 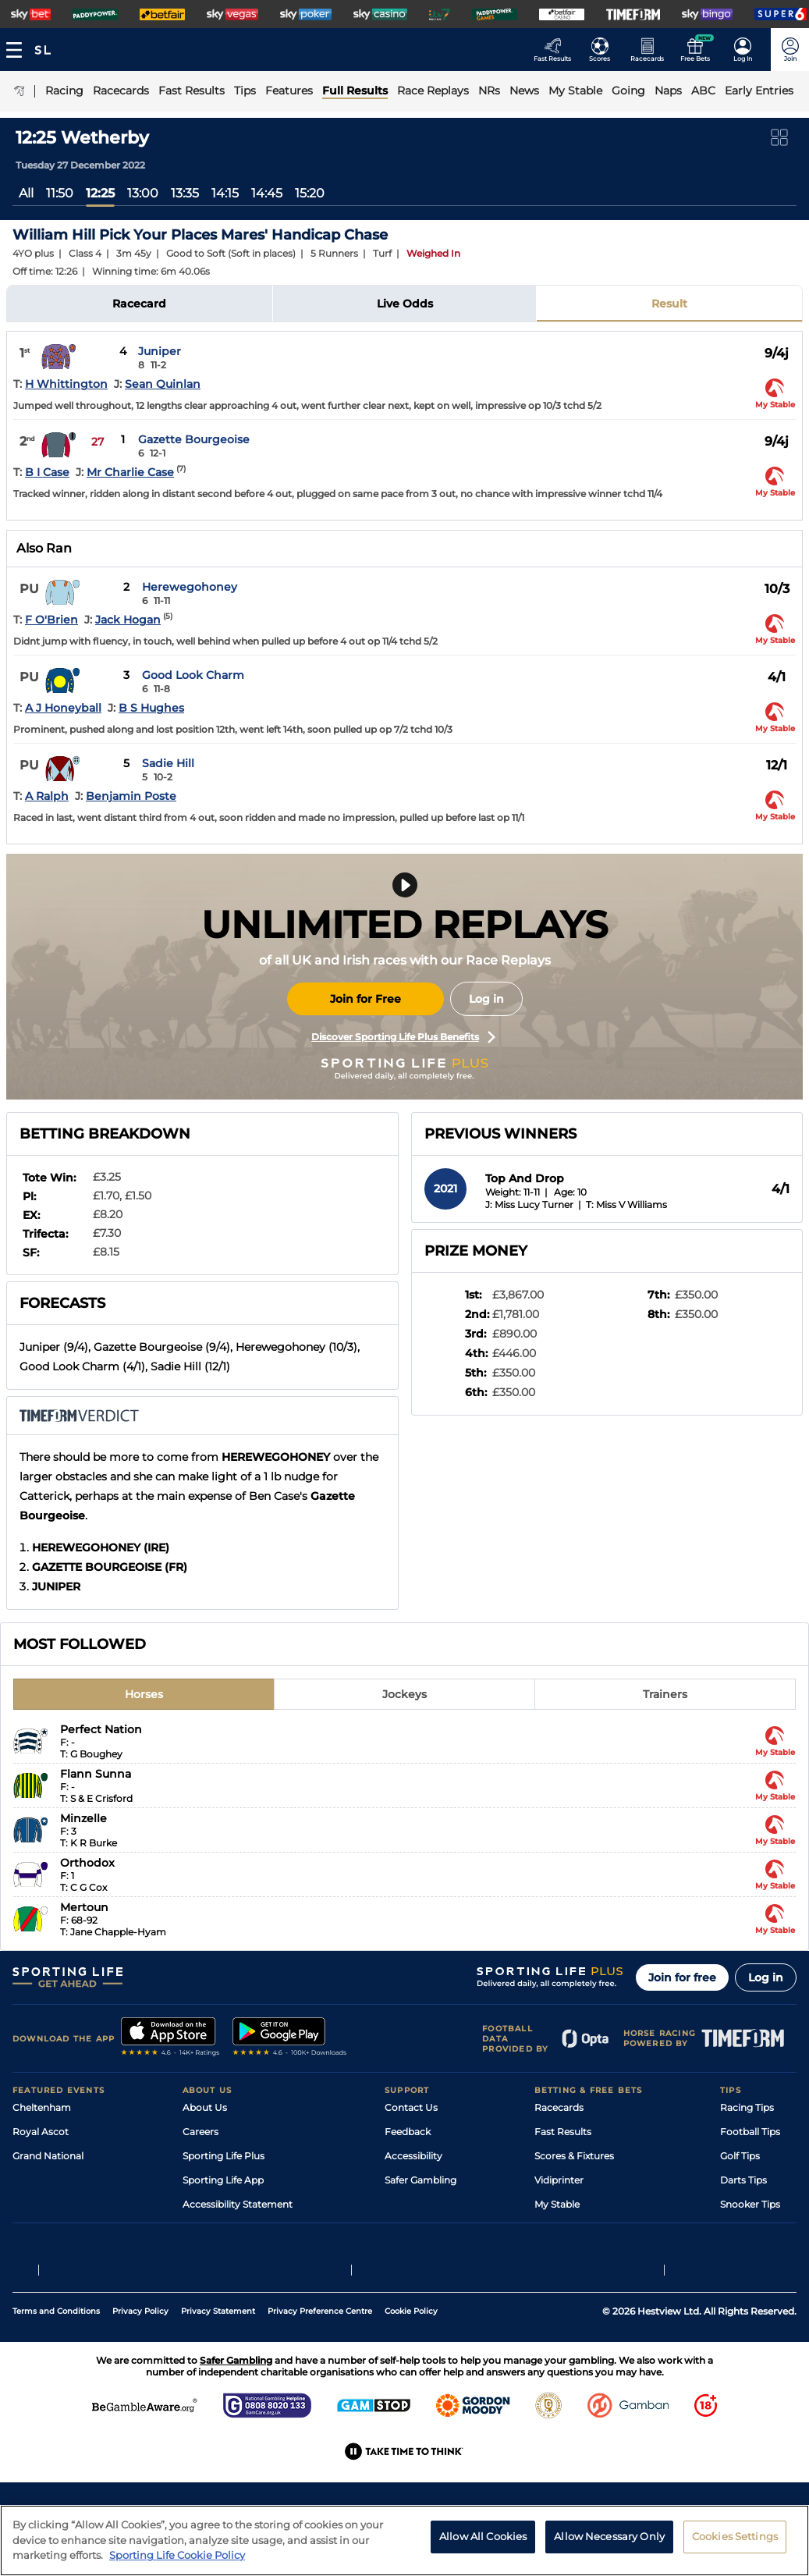 What do you see at coordinates (193, 675) in the screenshot?
I see `Good Look Charm` at bounding box center [193, 675].